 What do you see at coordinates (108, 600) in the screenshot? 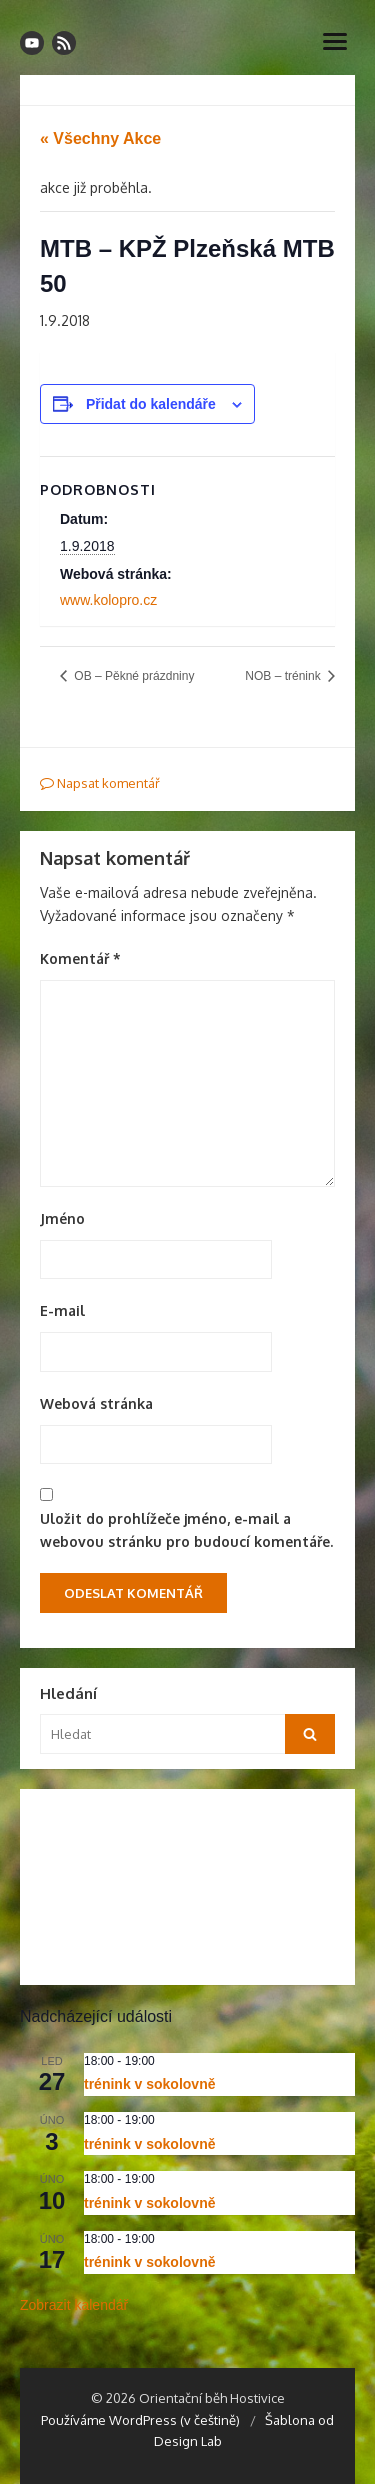
I see `www.kolopro.cz` at bounding box center [108, 600].